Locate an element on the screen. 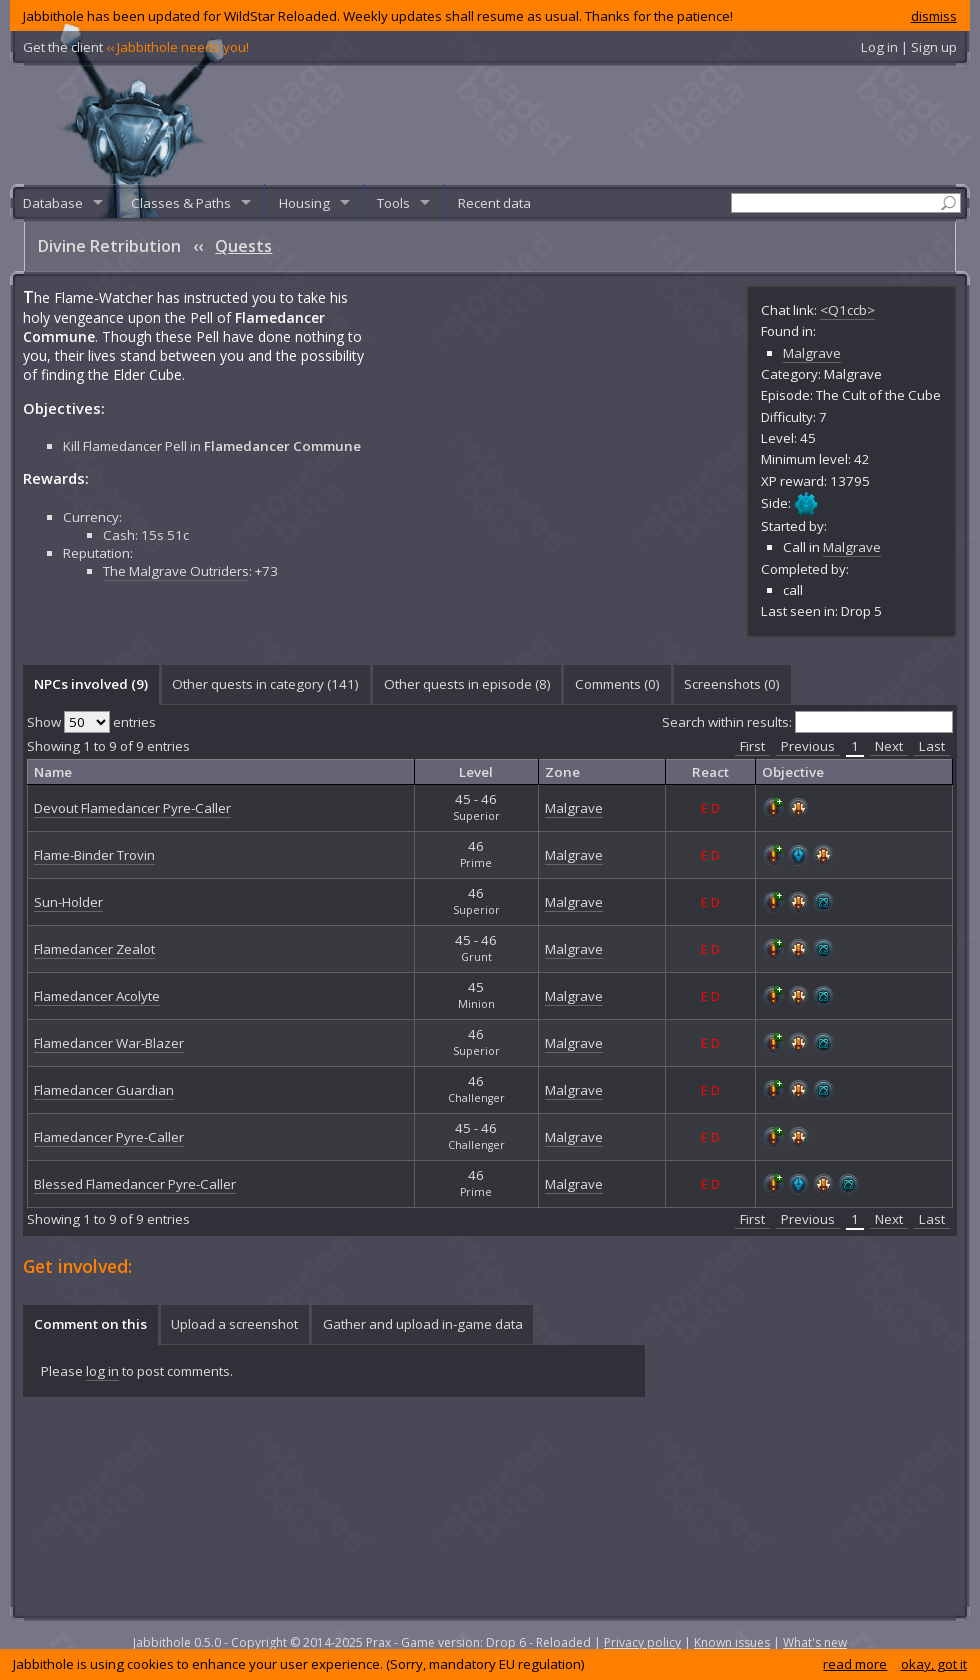  Devout Flamedancer Pyre-Caller is located at coordinates (132, 808).